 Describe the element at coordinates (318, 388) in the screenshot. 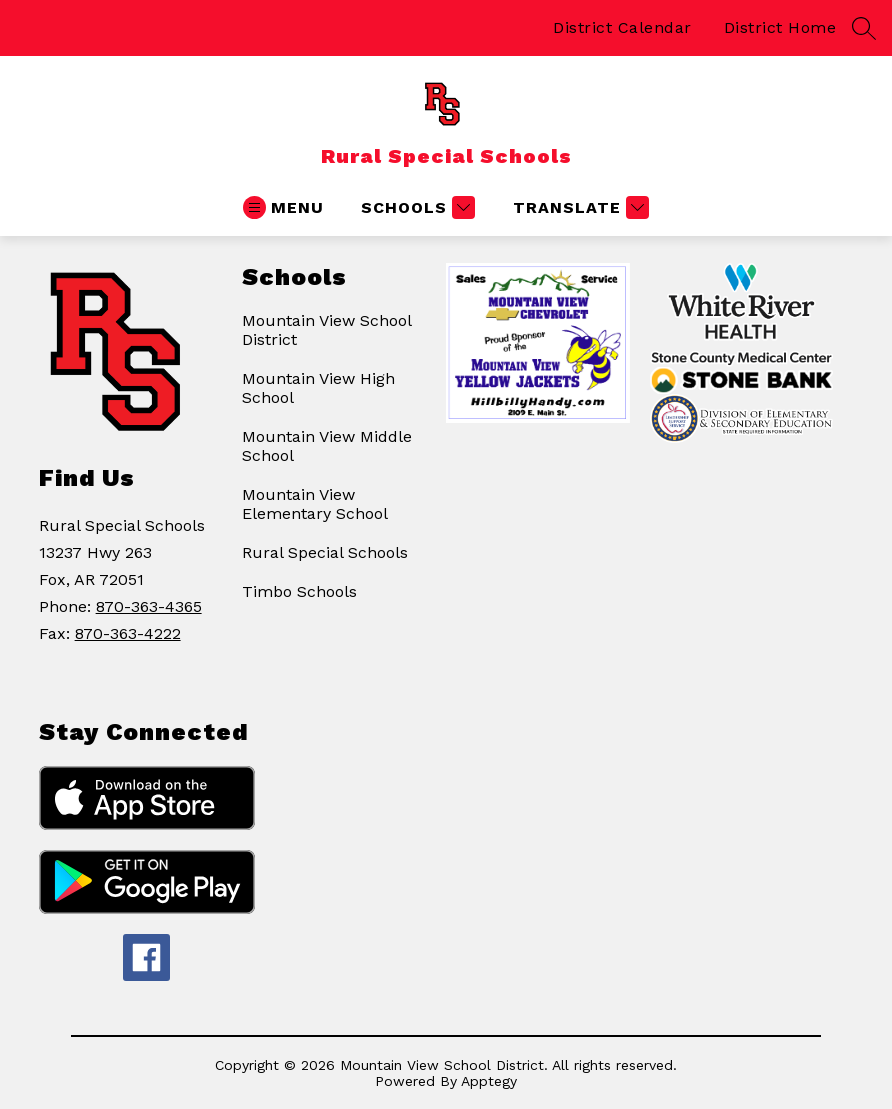

I see `Mountain View High School` at that location.